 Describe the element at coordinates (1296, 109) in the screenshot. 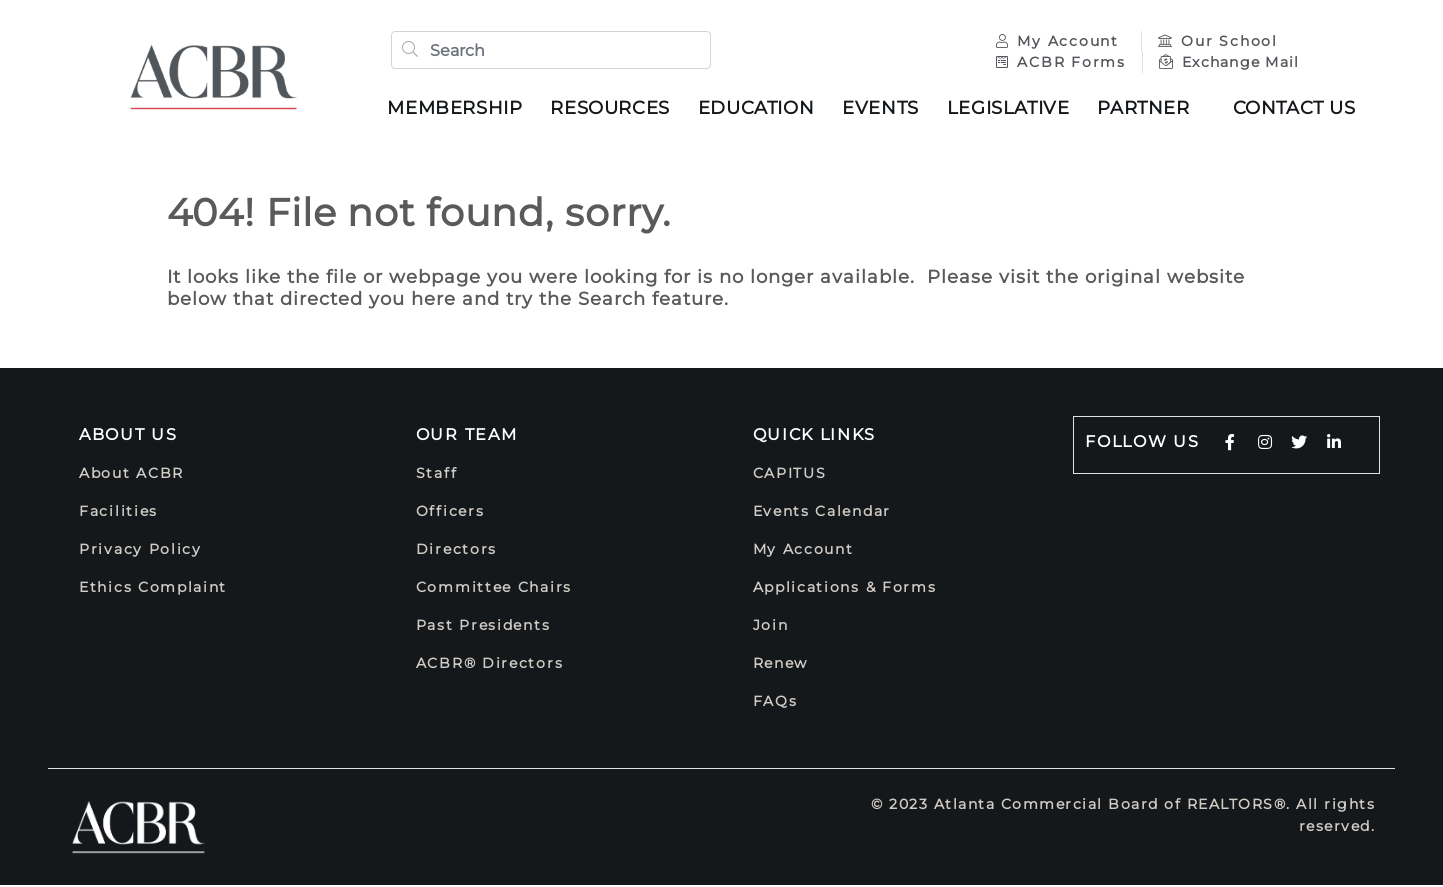

I see `Contact Us [button]` at that location.